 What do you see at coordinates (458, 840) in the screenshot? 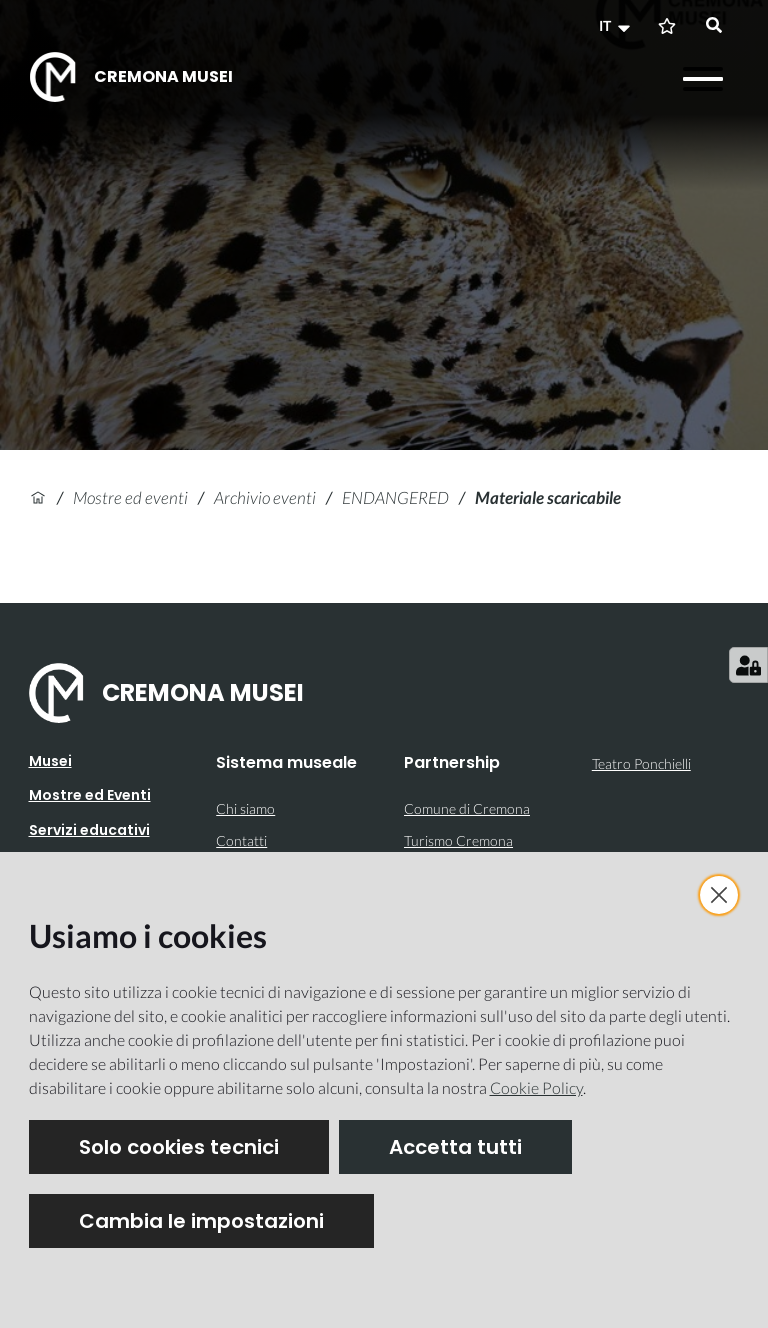
I see `Turismo Cremona` at bounding box center [458, 840].